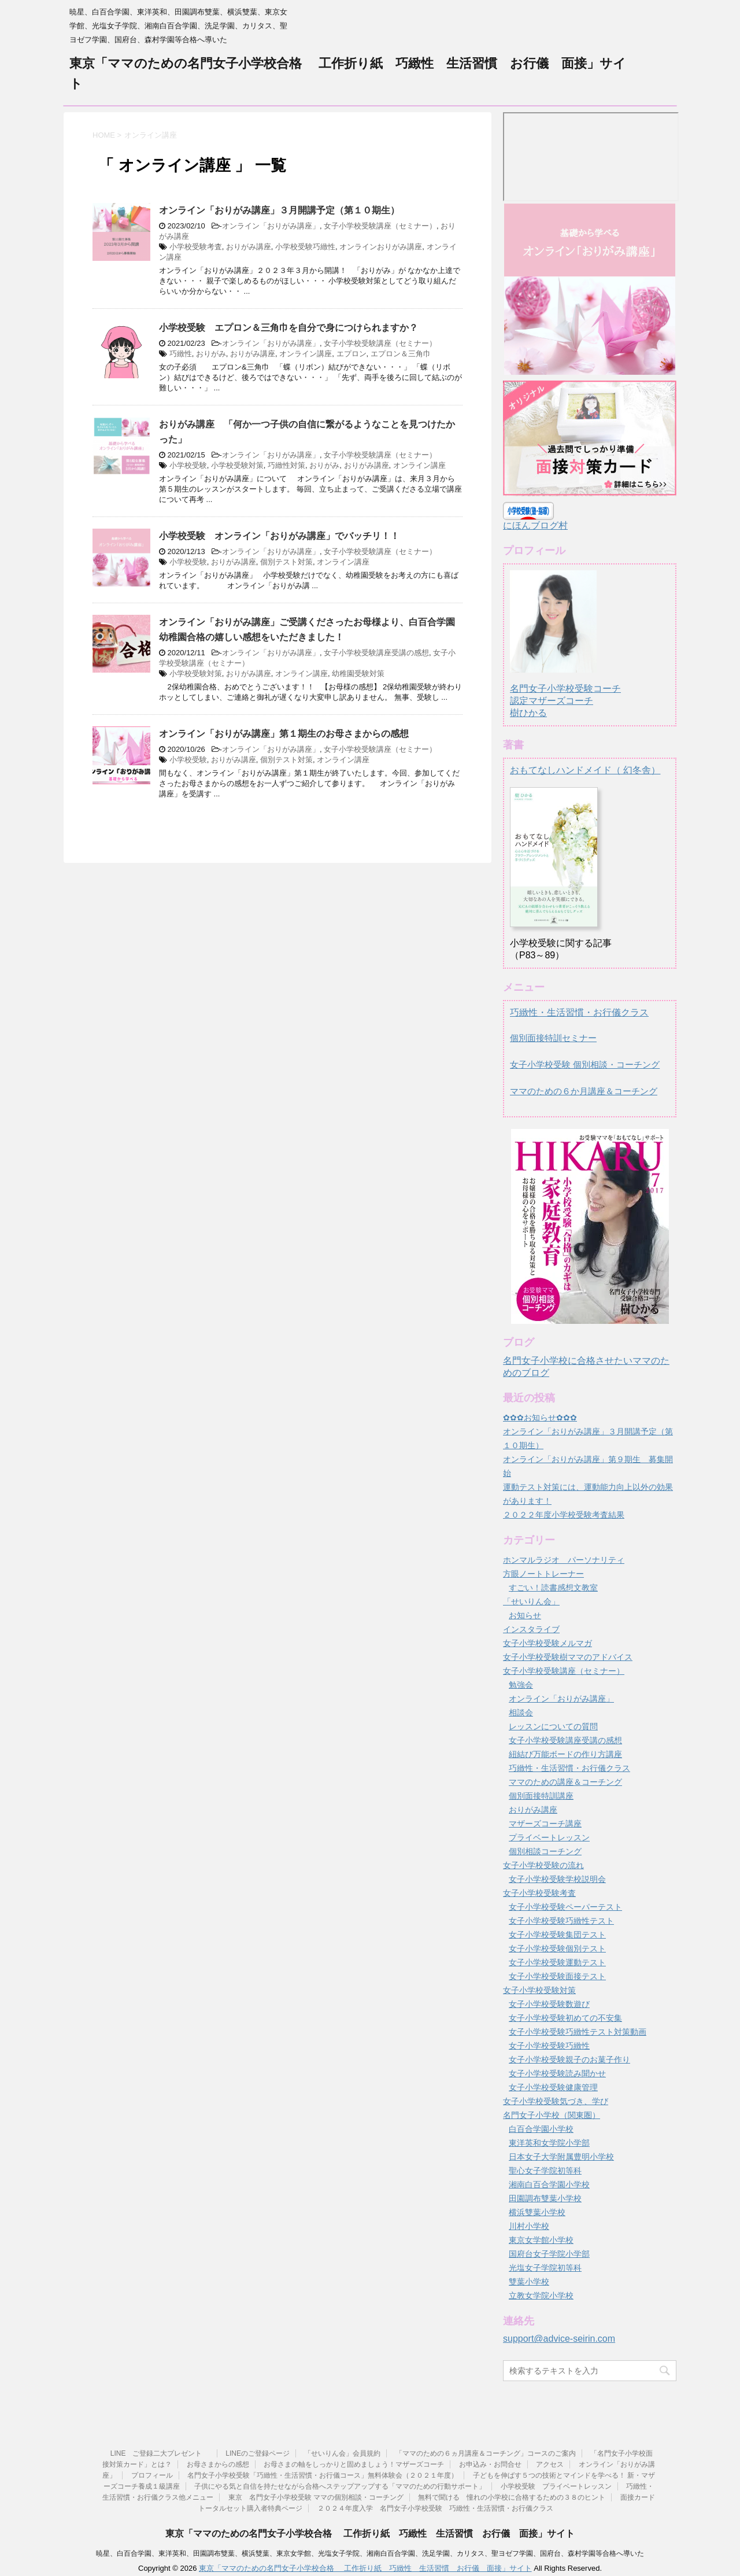 Image resolution: width=740 pixels, height=2576 pixels. What do you see at coordinates (553, 1726) in the screenshot?
I see `レッスンについての質問` at bounding box center [553, 1726].